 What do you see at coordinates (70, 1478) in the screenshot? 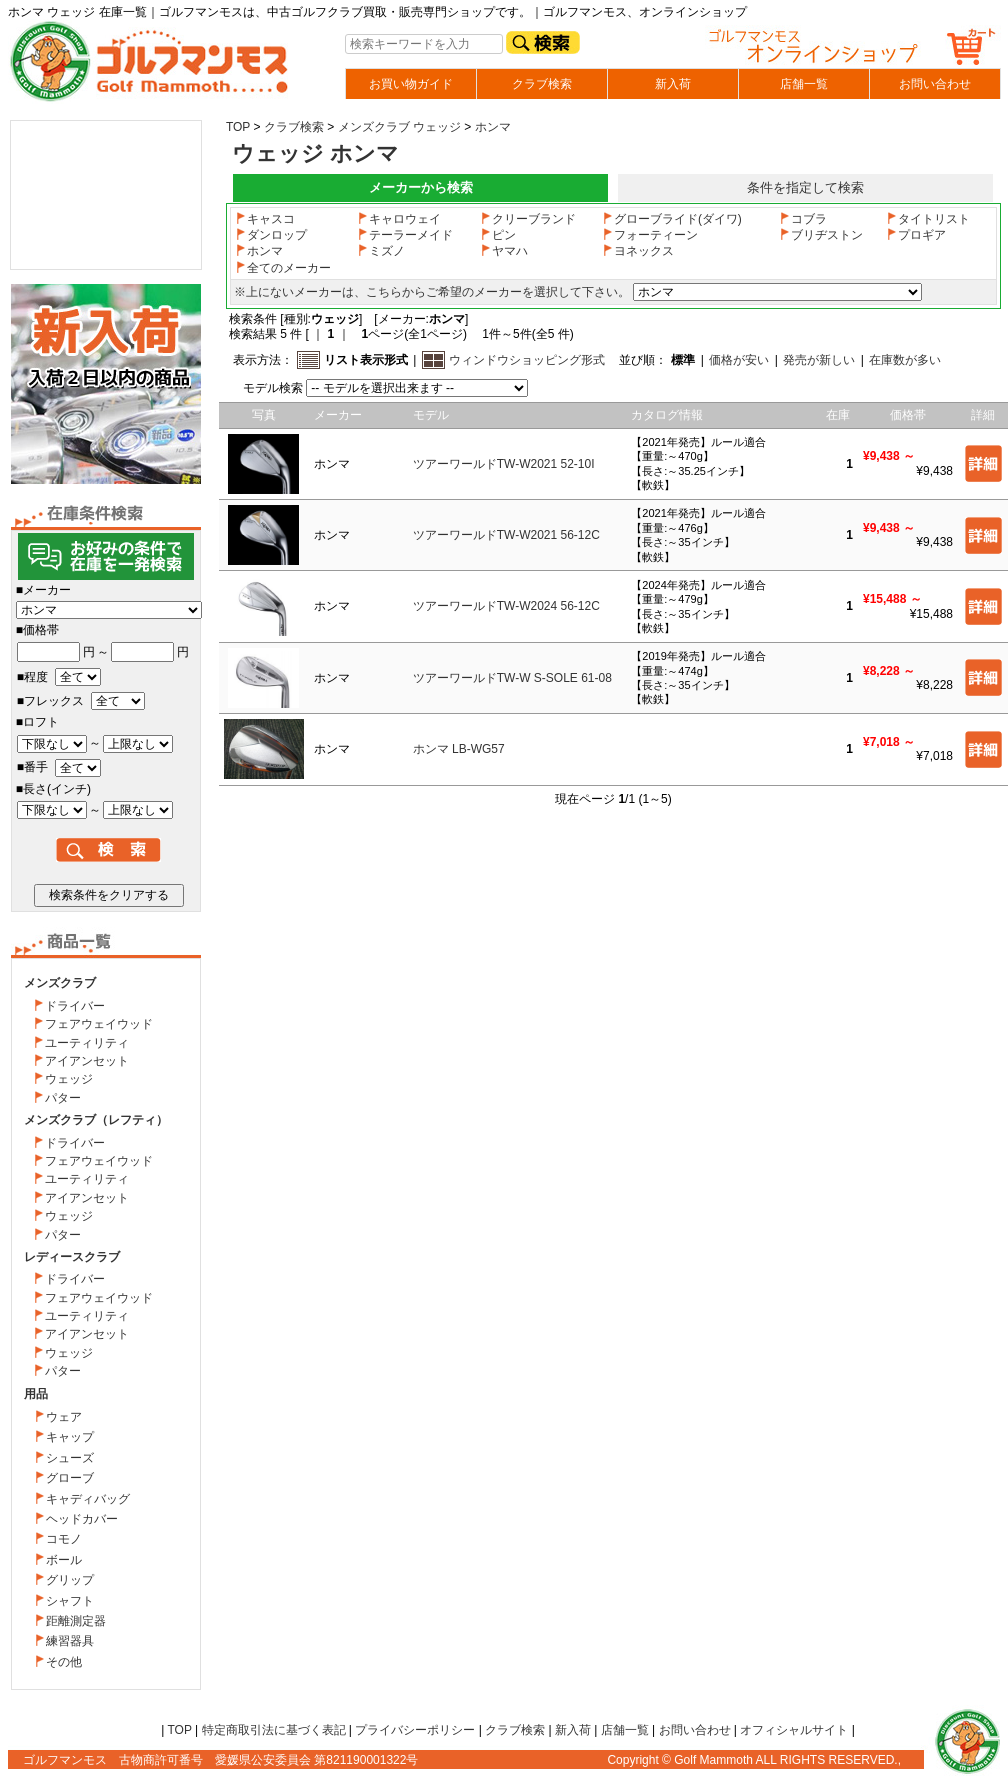
I see `グローブ` at bounding box center [70, 1478].